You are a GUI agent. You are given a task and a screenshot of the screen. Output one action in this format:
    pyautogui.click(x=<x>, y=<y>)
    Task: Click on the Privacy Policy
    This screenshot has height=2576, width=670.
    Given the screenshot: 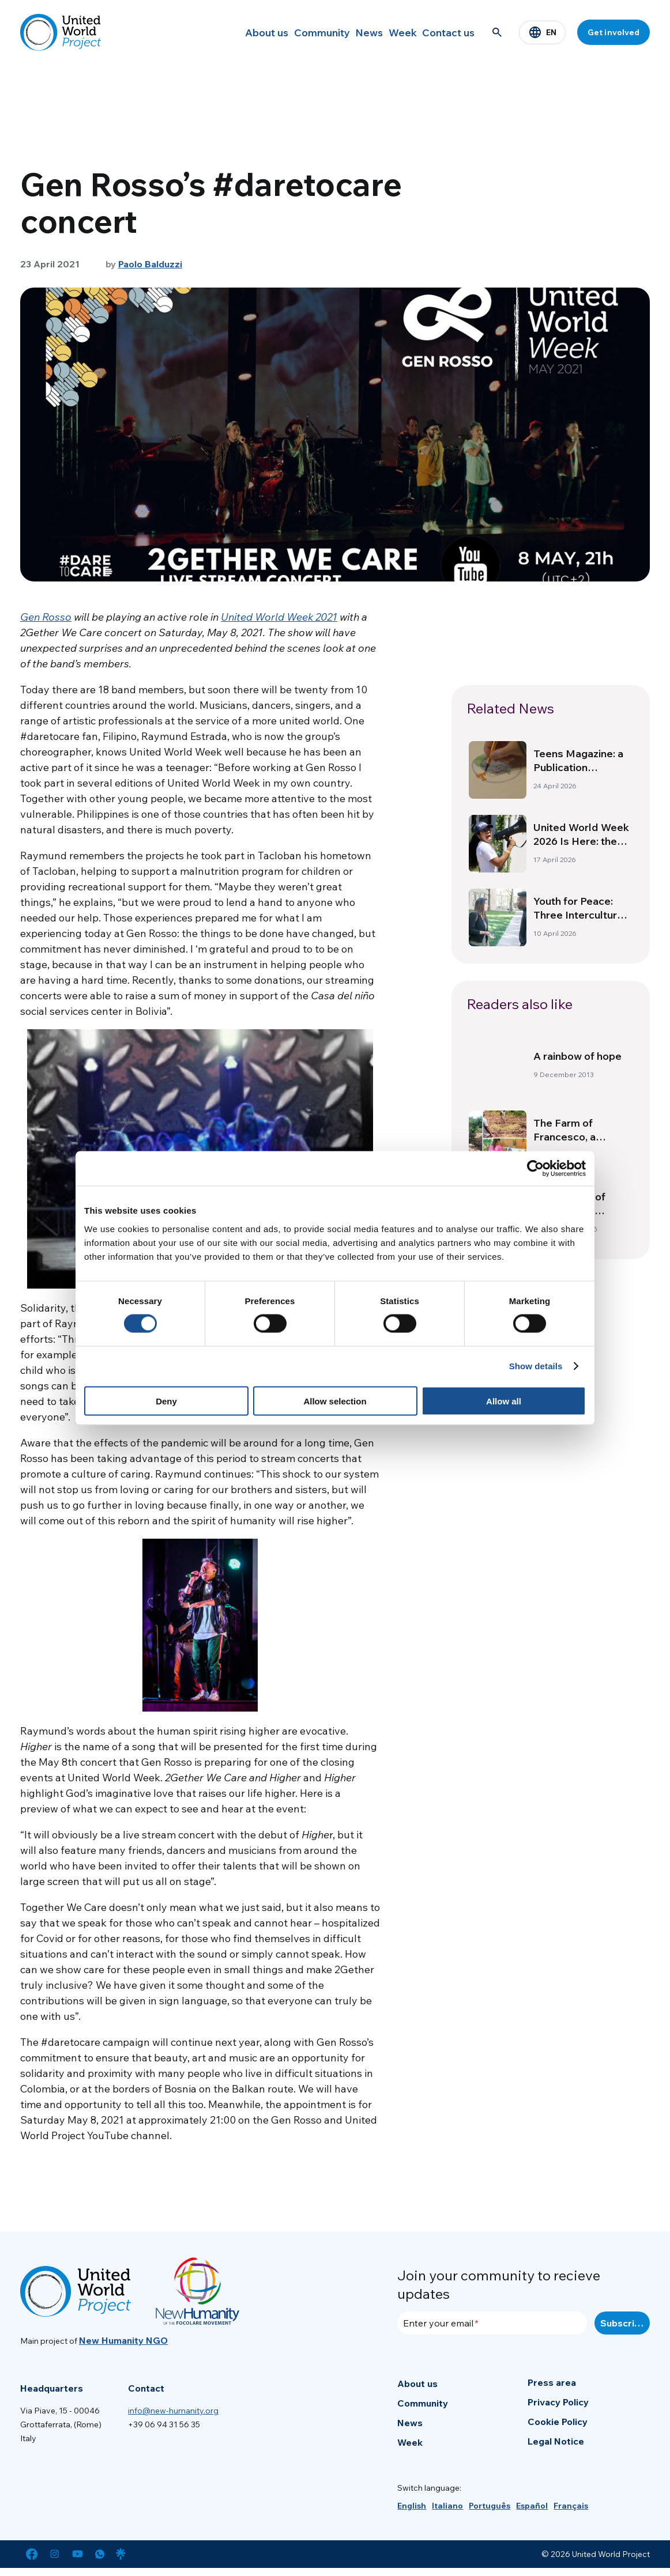 What is the action you would take?
    pyautogui.click(x=558, y=2402)
    